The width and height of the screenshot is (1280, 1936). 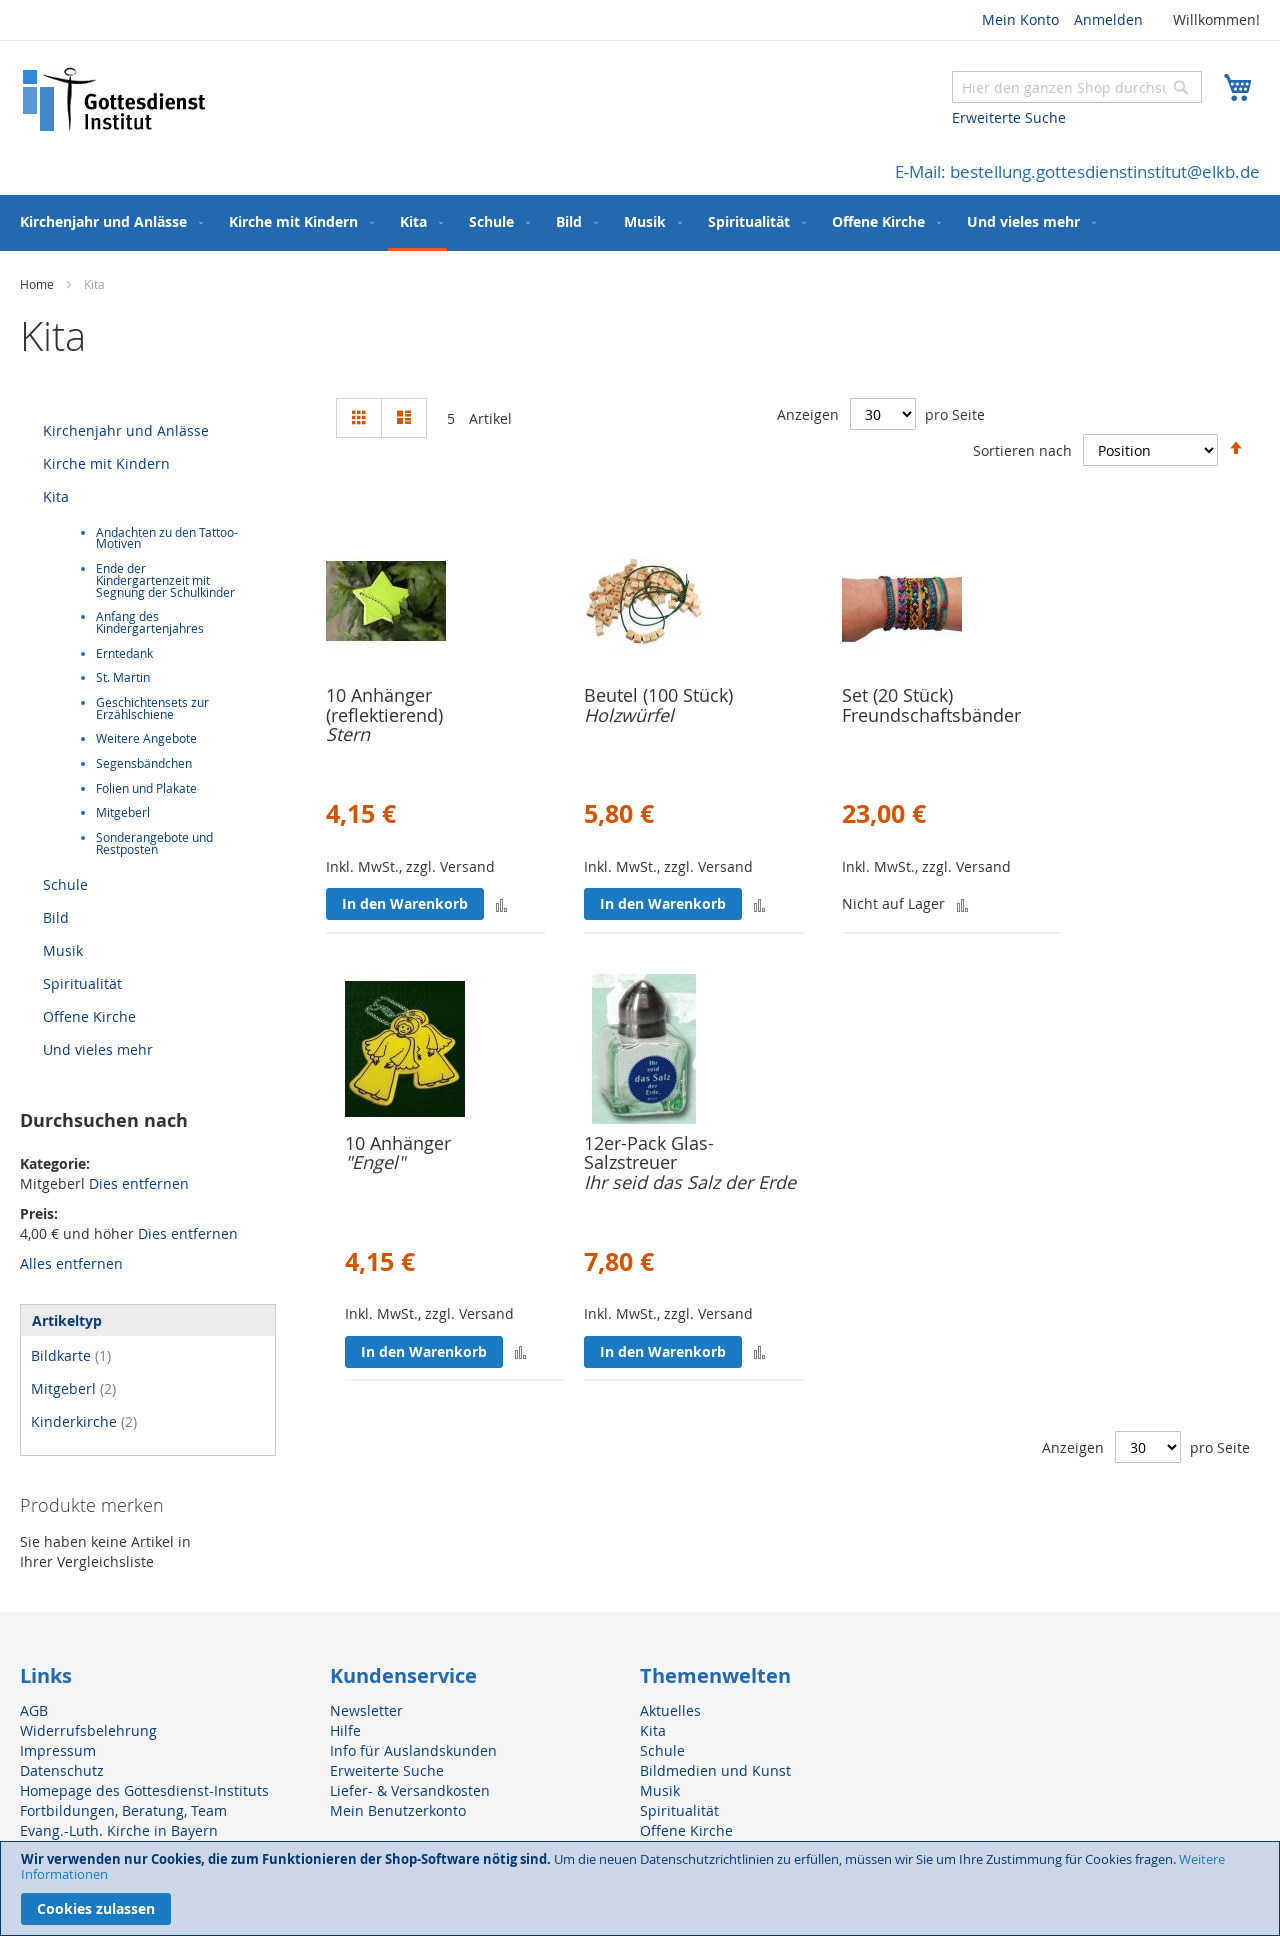 What do you see at coordinates (167, 538) in the screenshot?
I see `Andachten zu den Tattoo-Motiven` at bounding box center [167, 538].